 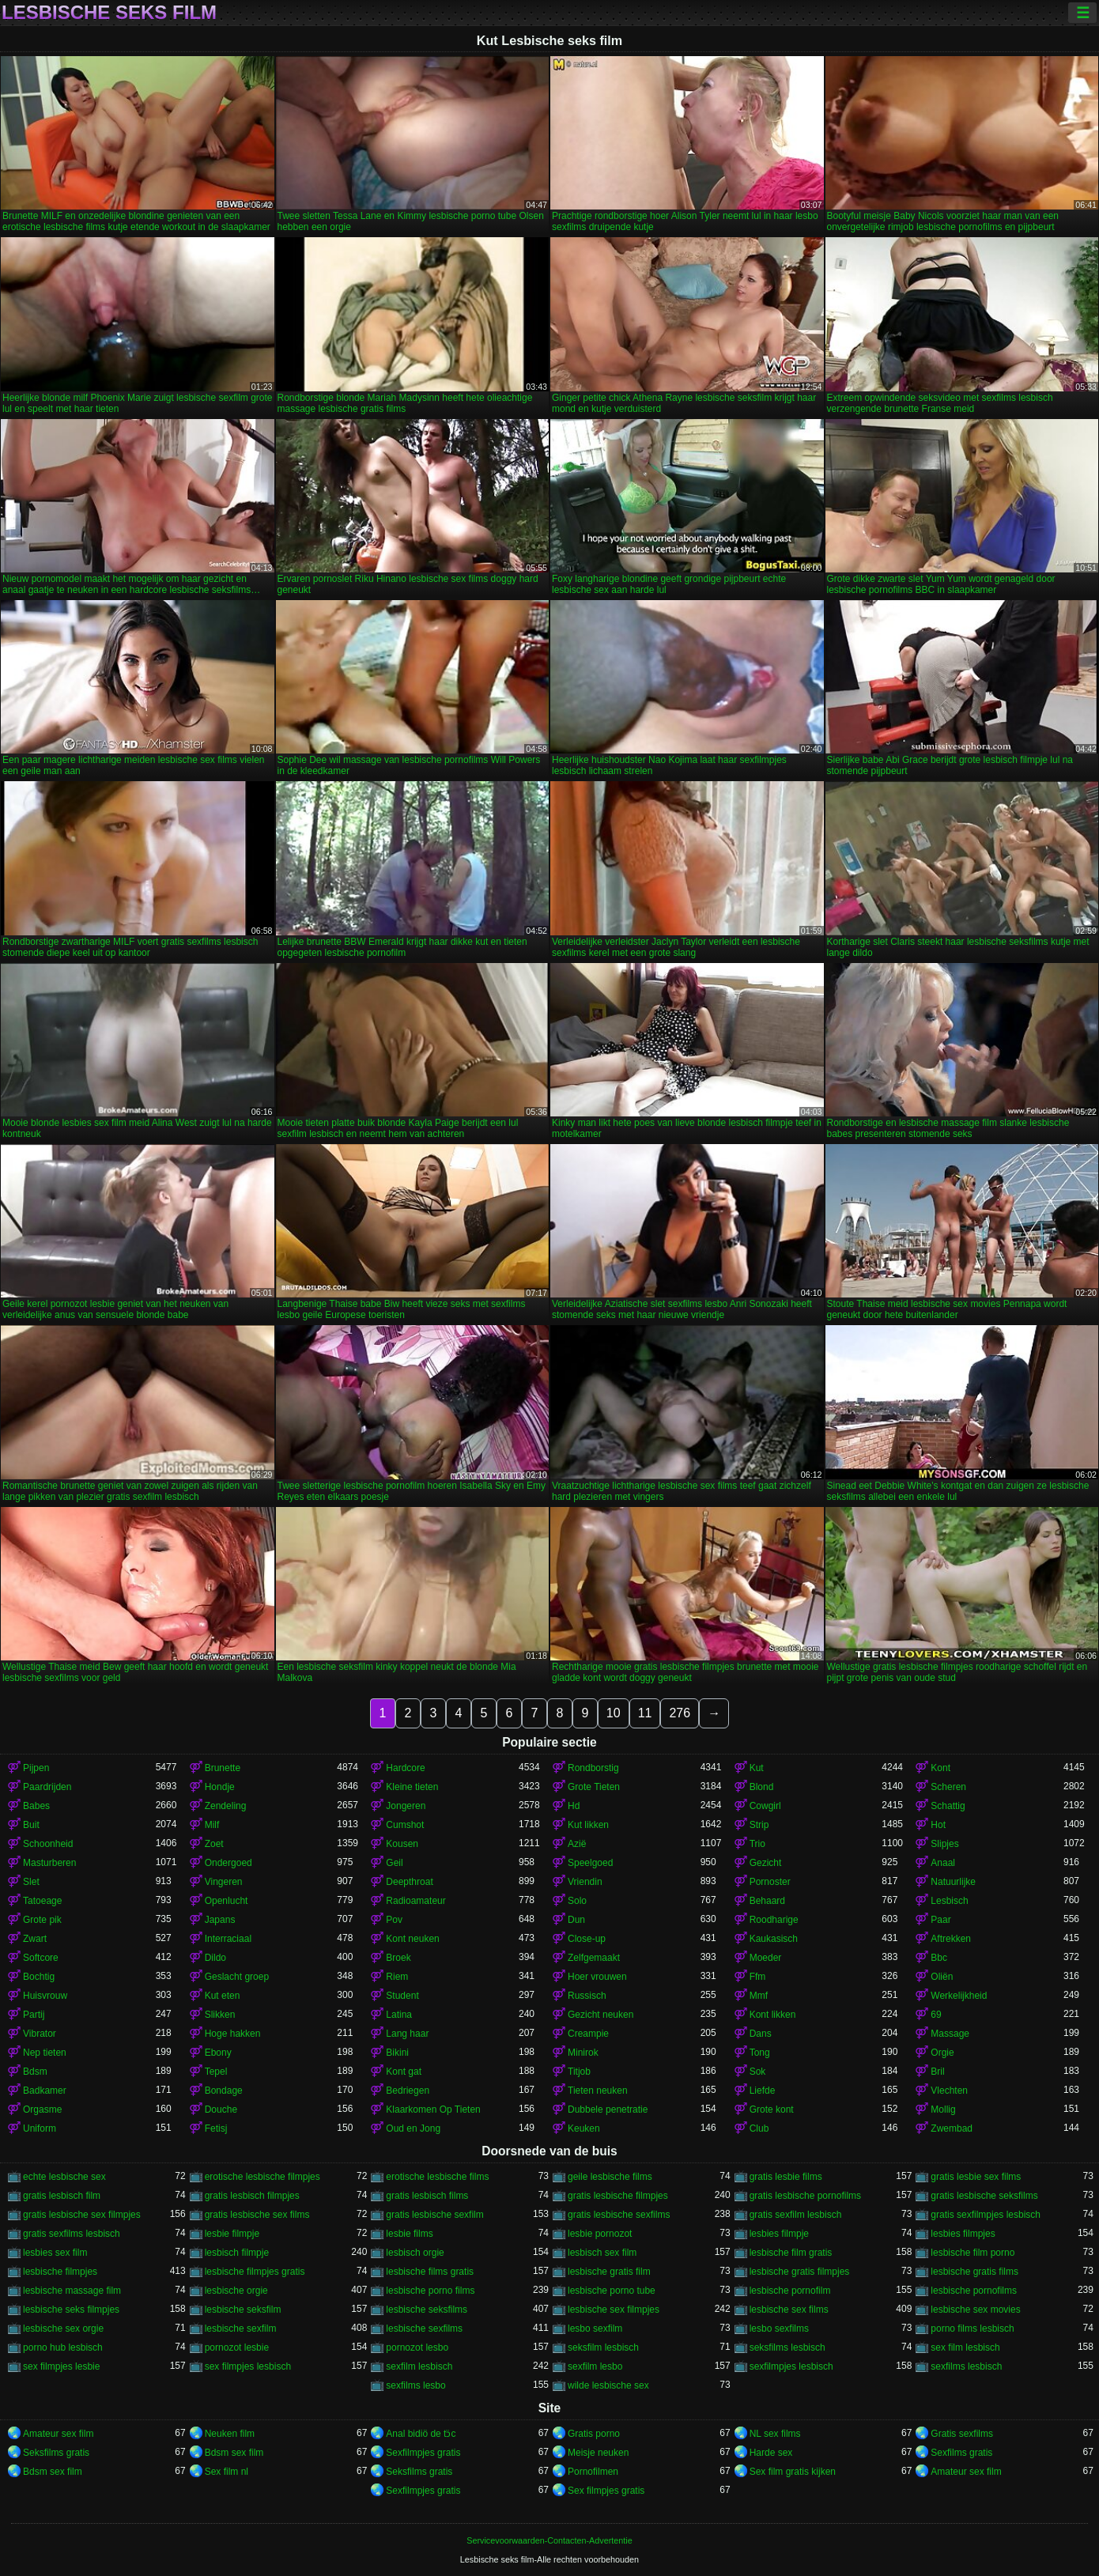 I want to click on Trio, so click(x=757, y=1843).